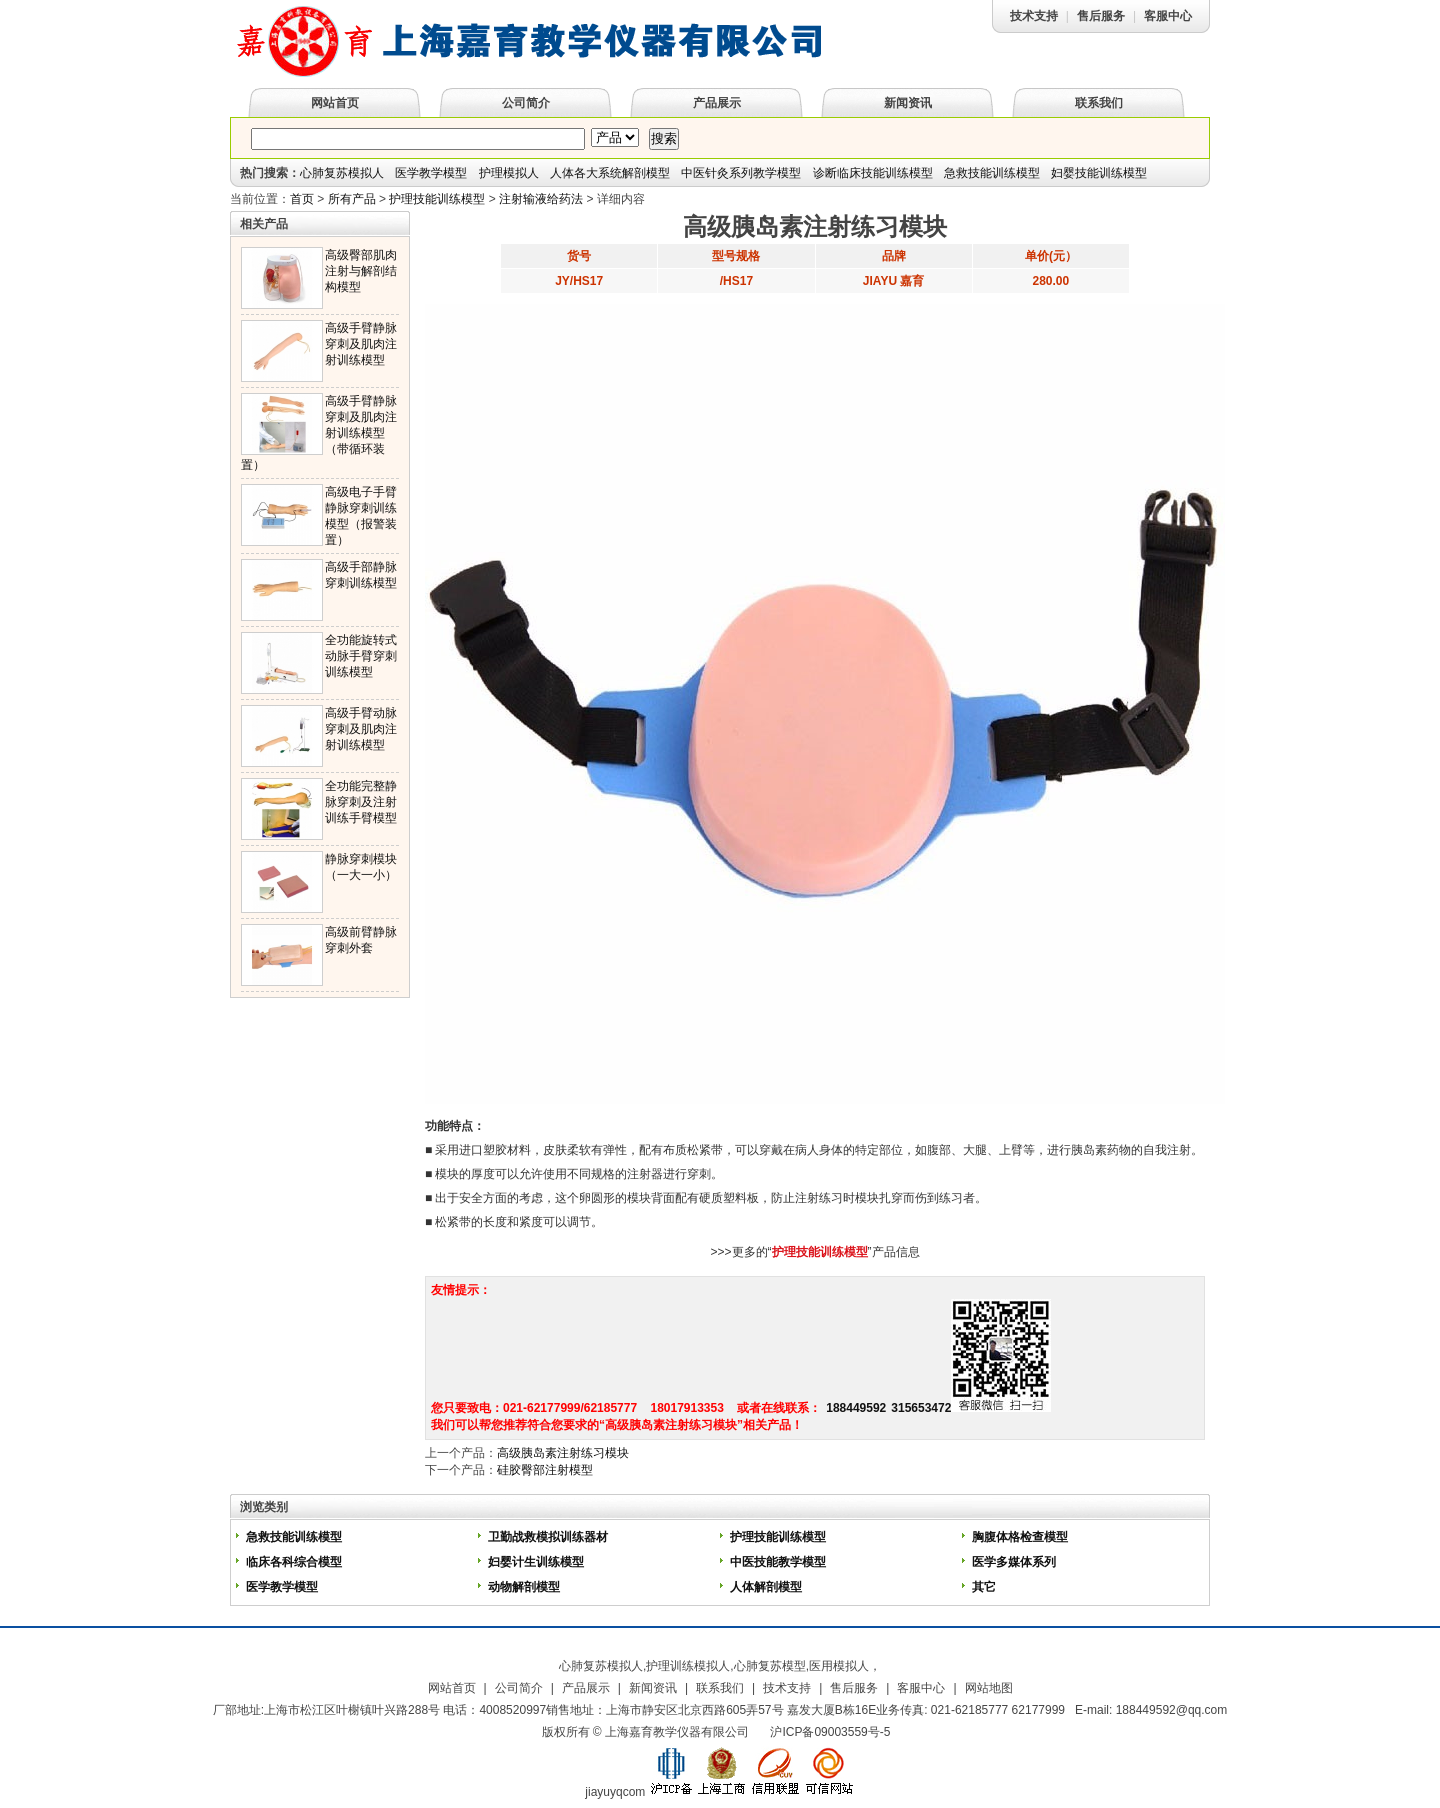  I want to click on 高级臀部肌肉注射与解剖结构模型, so click(361, 271).